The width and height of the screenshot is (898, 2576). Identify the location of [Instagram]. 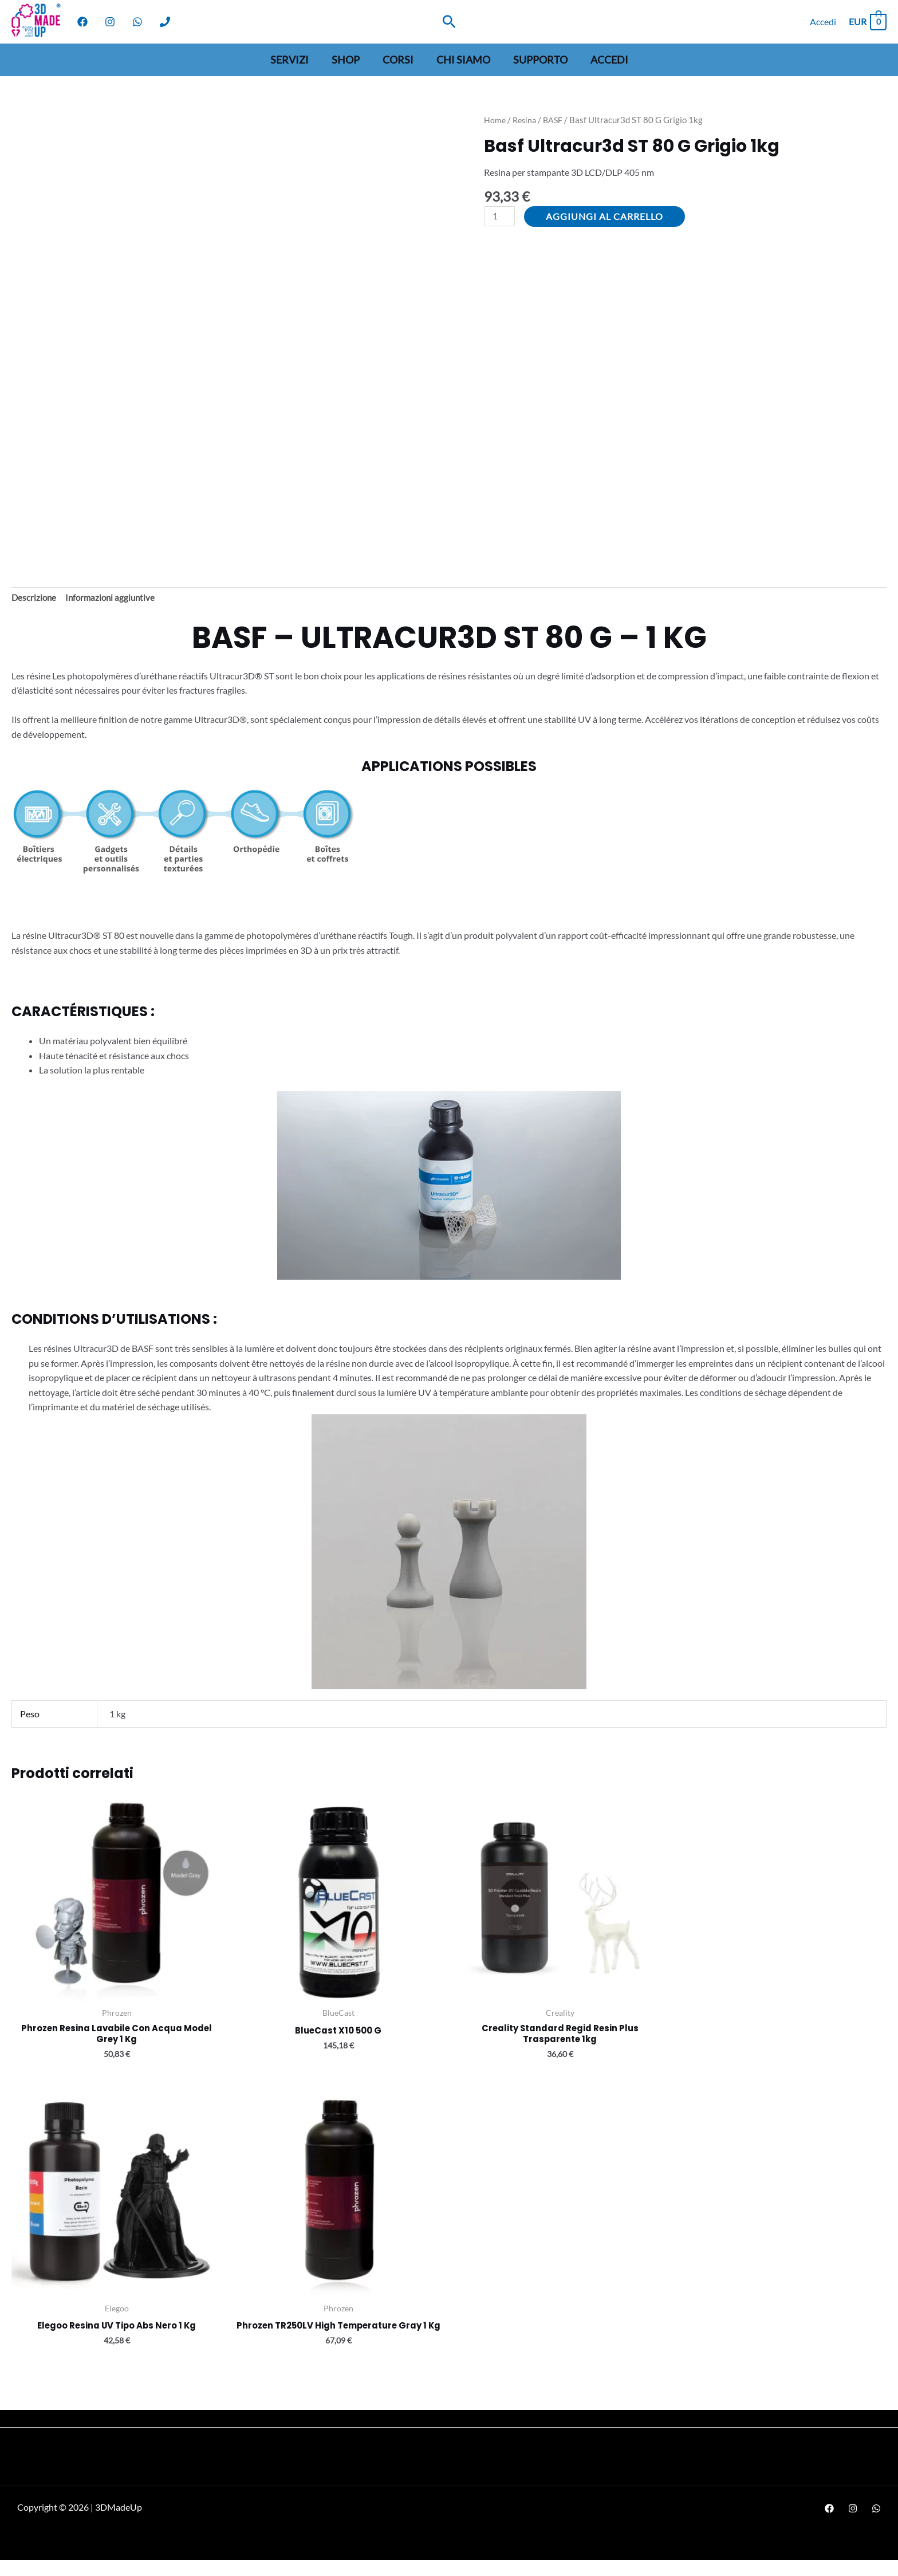
(110, 21).